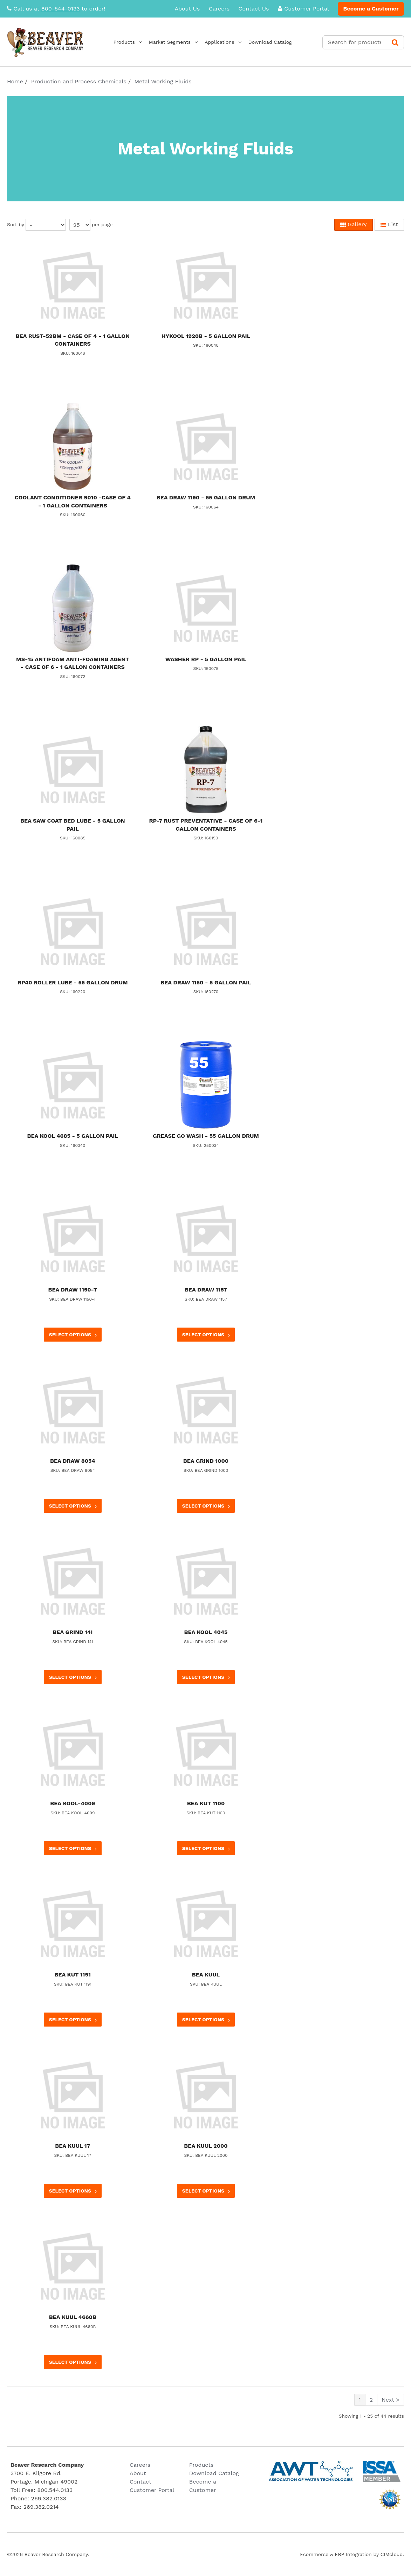 The width and height of the screenshot is (411, 2576). Describe the element at coordinates (254, 8) in the screenshot. I see `Contact Us` at that location.